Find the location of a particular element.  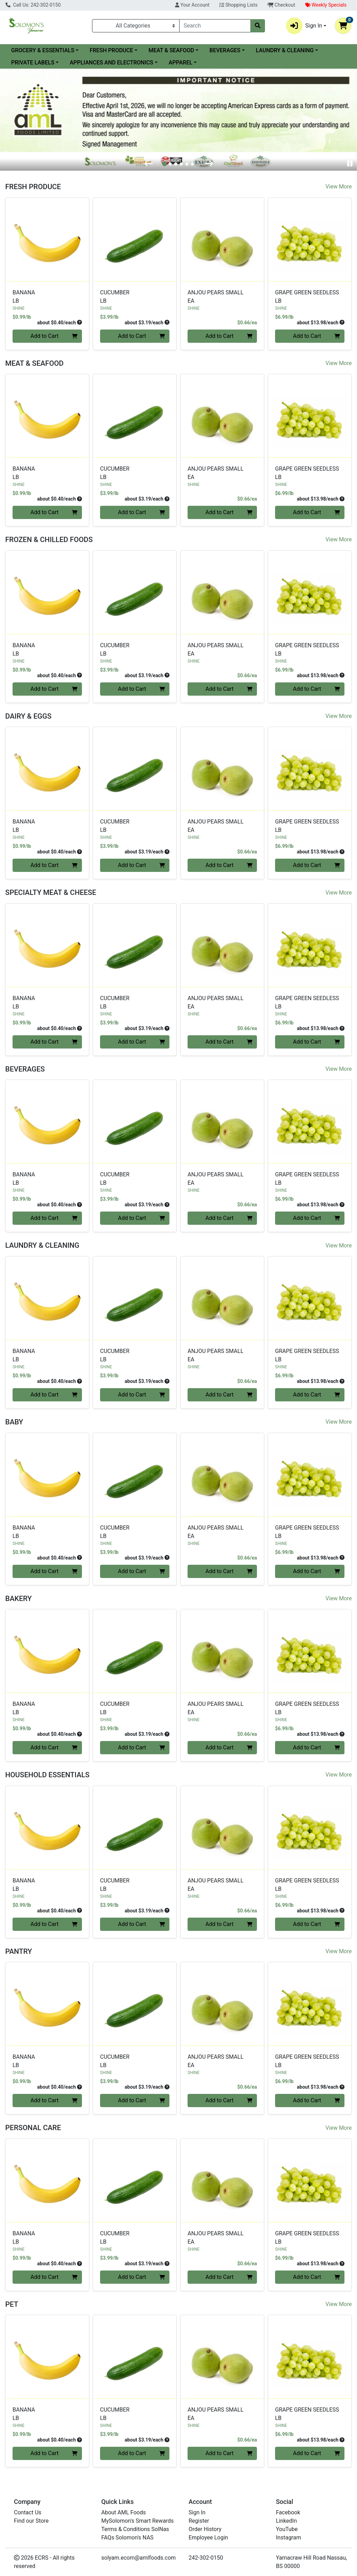

Checkout is located at coordinates (281, 5).